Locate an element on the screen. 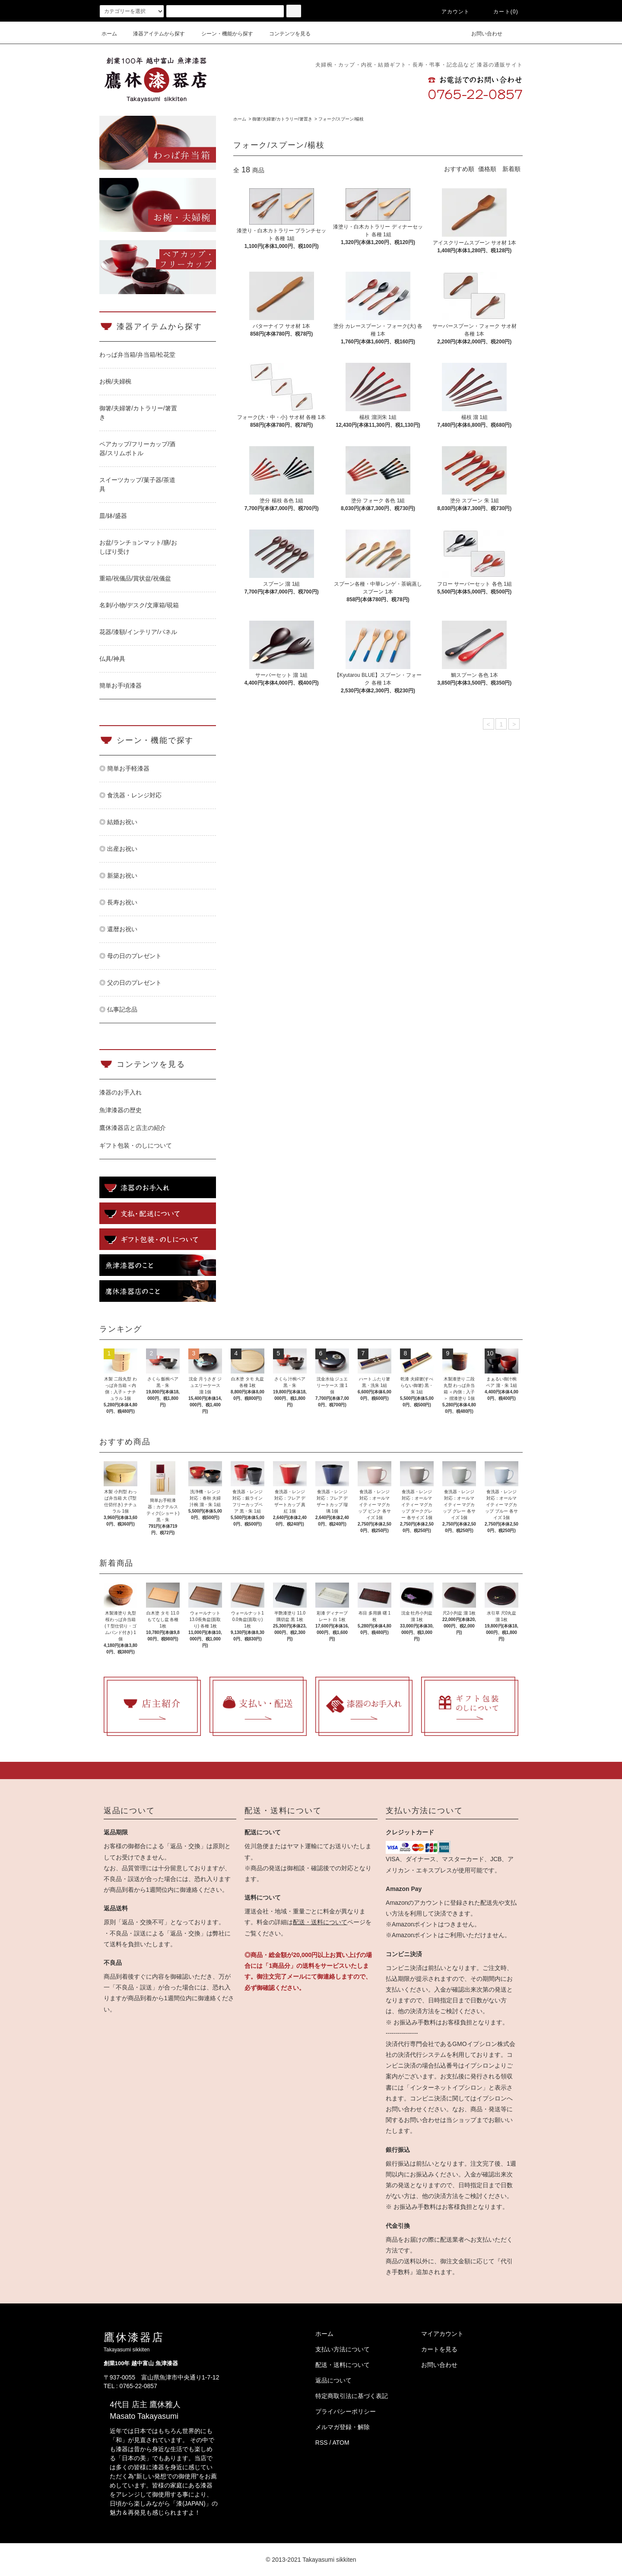 The image size is (622, 2576). 御箸/夫婦箸/カトラリー/箸置き is located at coordinates (282, 119).